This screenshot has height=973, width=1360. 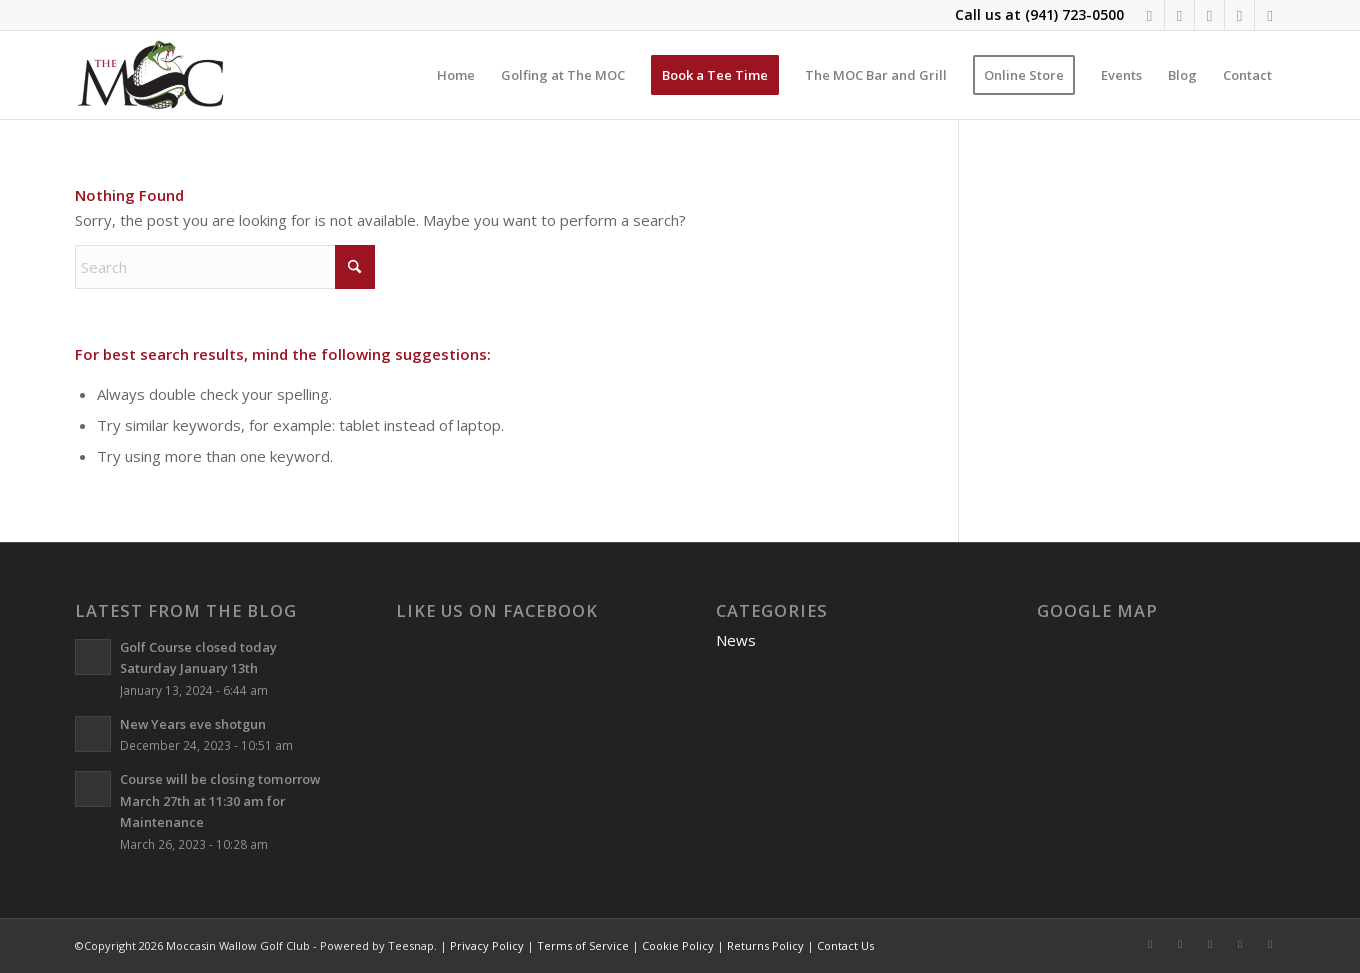 I want to click on Course will be closing tomorrow March 27th at 11:30 am for Maintenance, so click(x=220, y=800).